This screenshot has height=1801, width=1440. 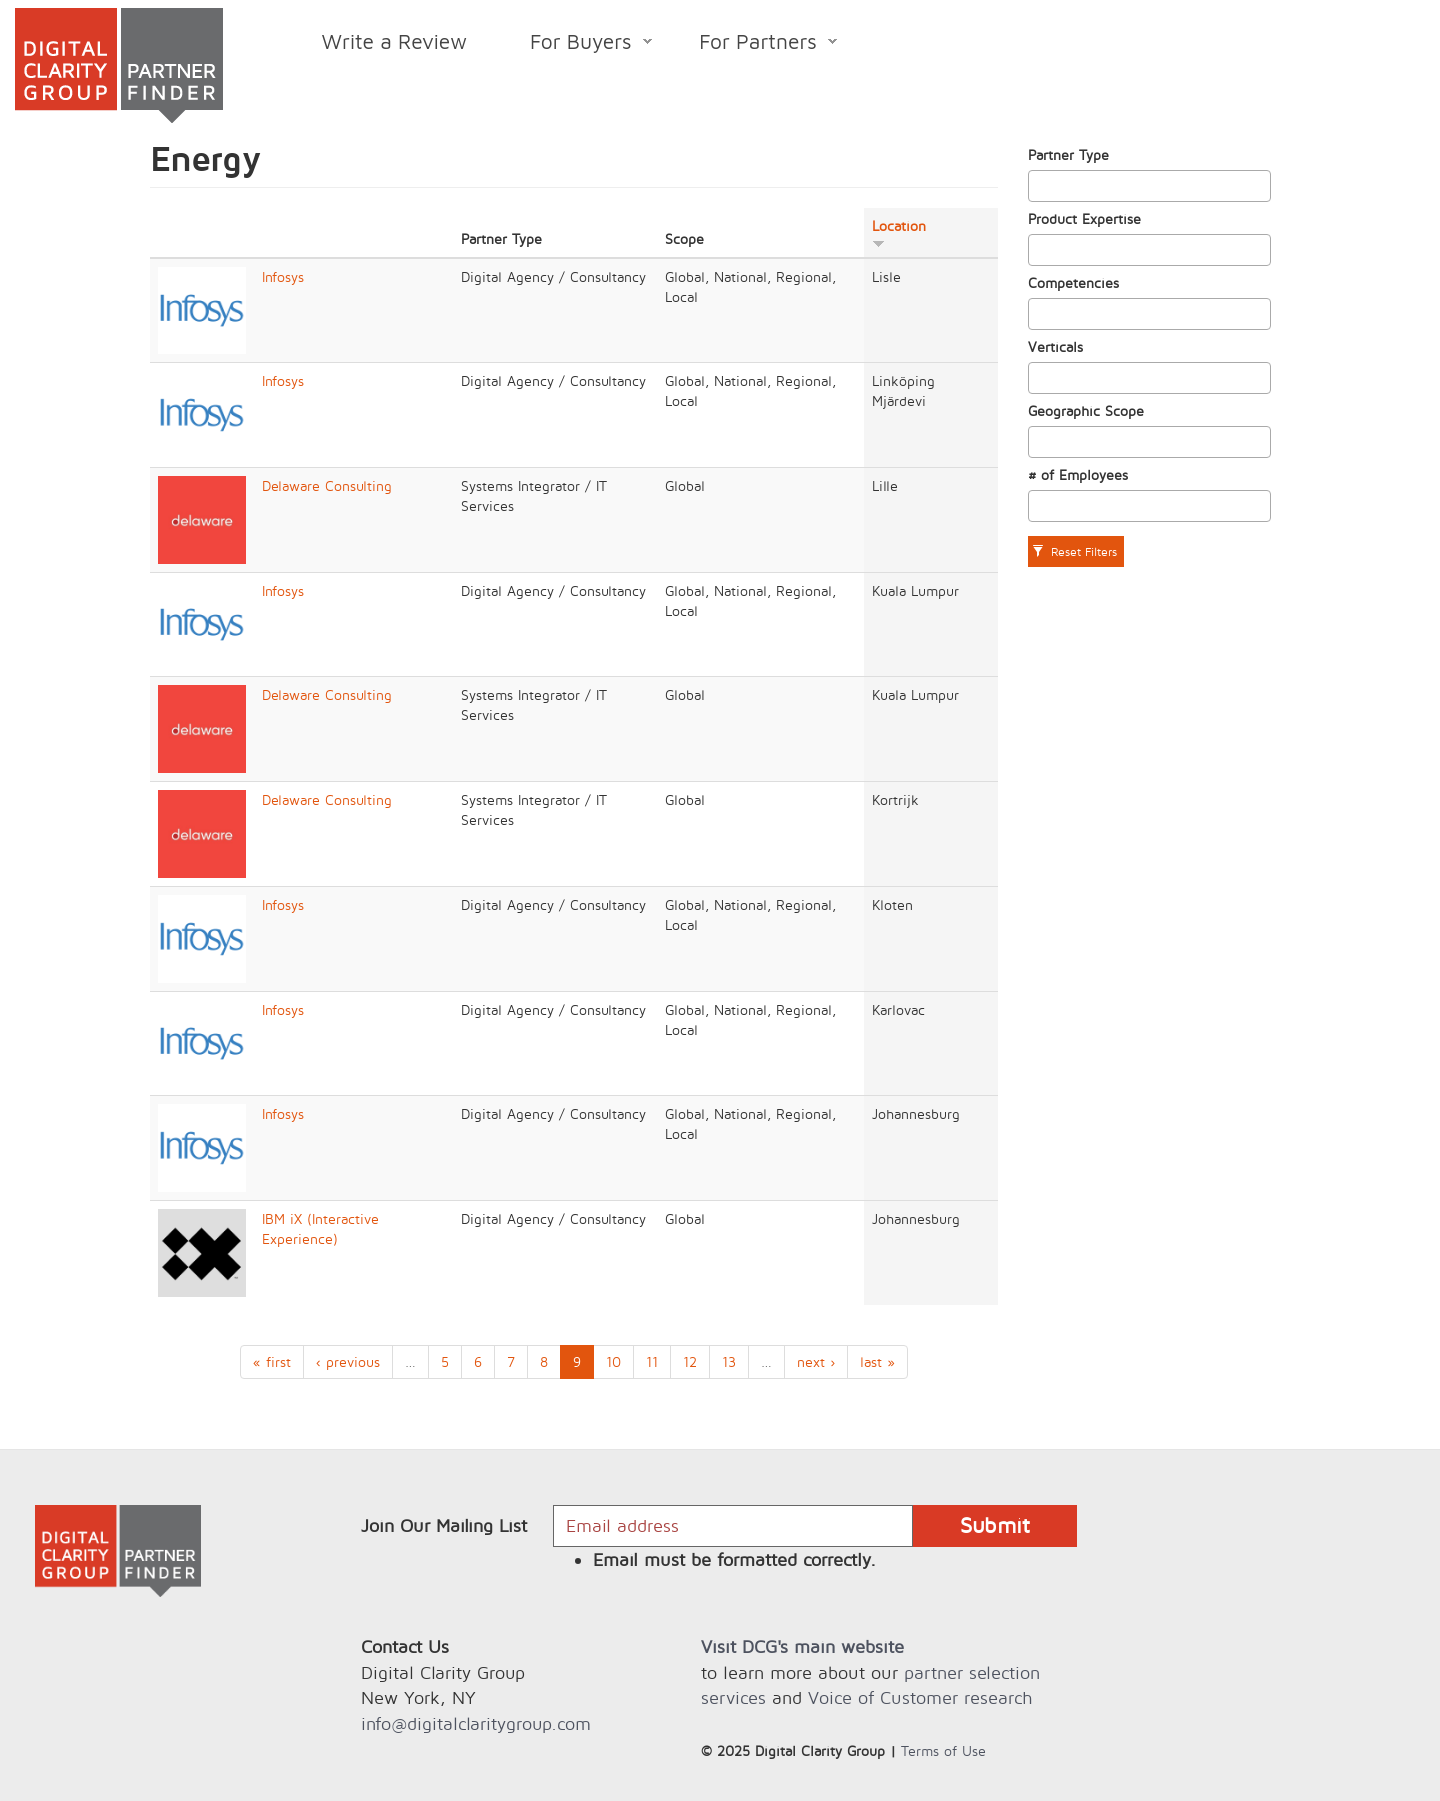 I want to click on Visit DCG's main website, so click(x=802, y=1646).